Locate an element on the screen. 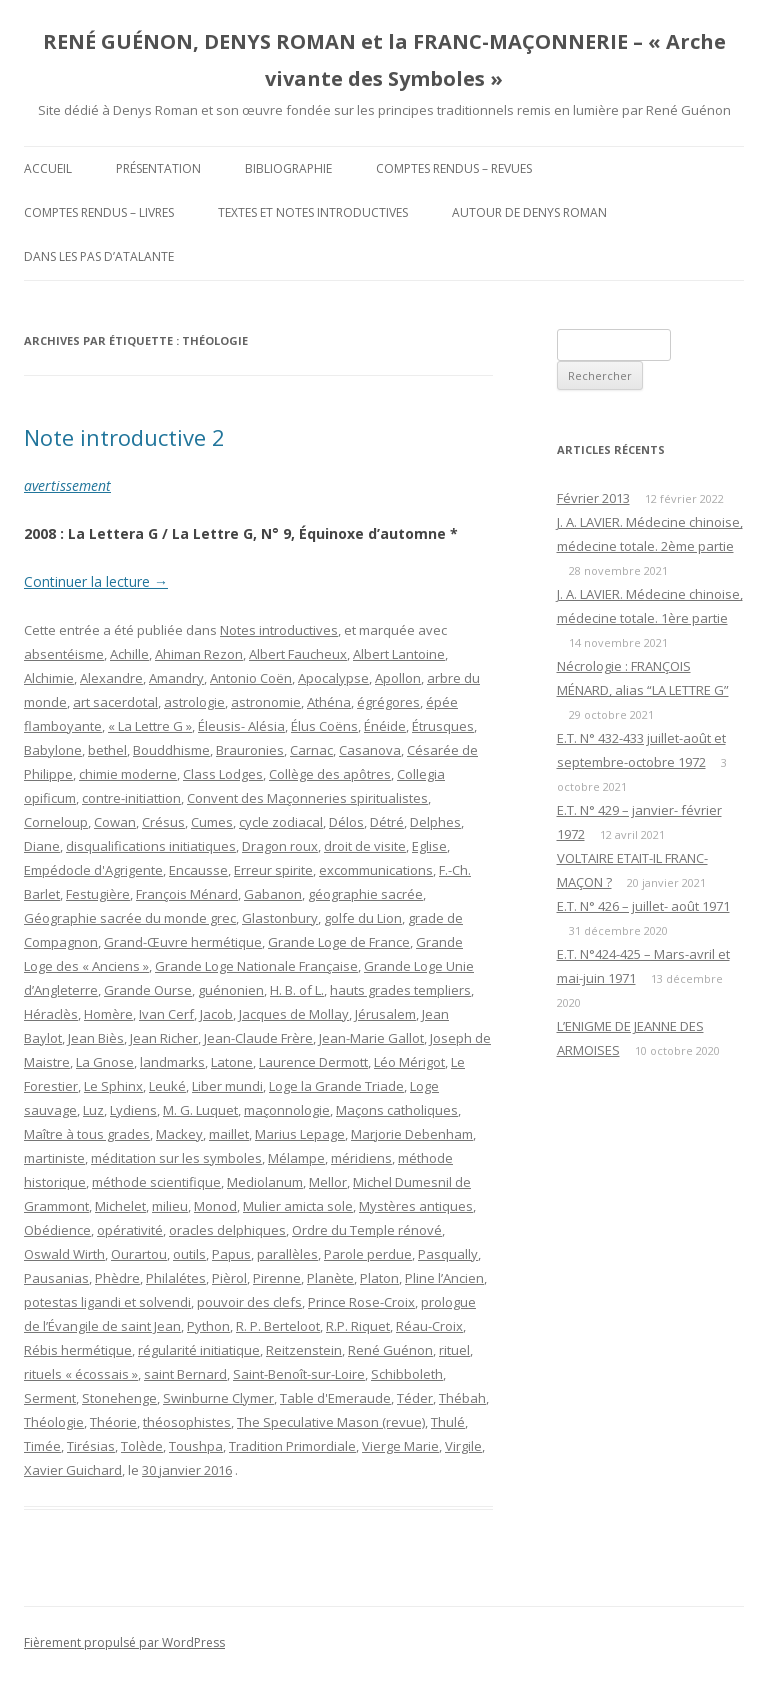 The height and width of the screenshot is (1707, 768). Jean Richer is located at coordinates (164, 1038).